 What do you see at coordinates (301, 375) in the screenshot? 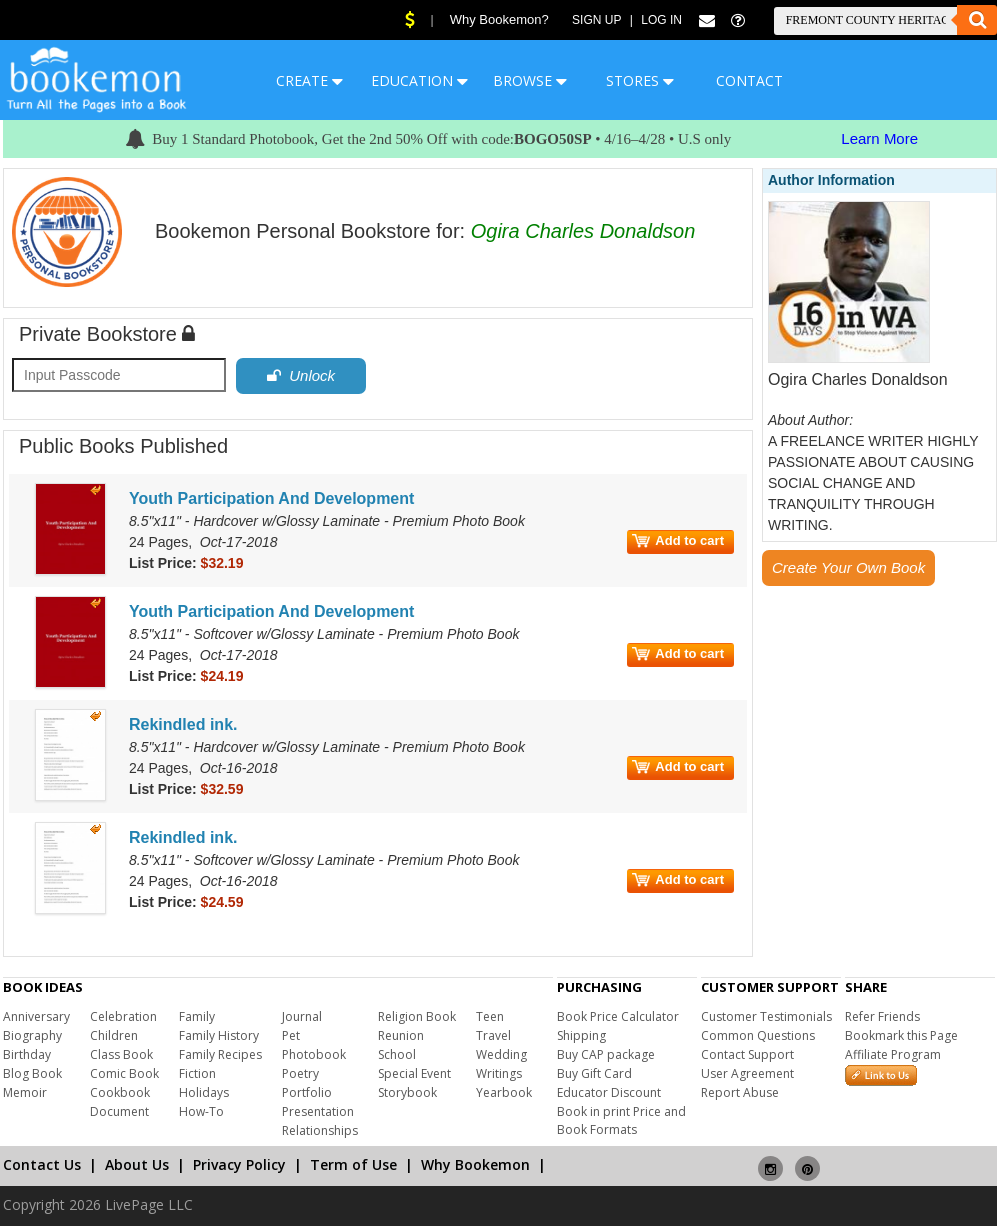
I see `Unlock` at bounding box center [301, 375].